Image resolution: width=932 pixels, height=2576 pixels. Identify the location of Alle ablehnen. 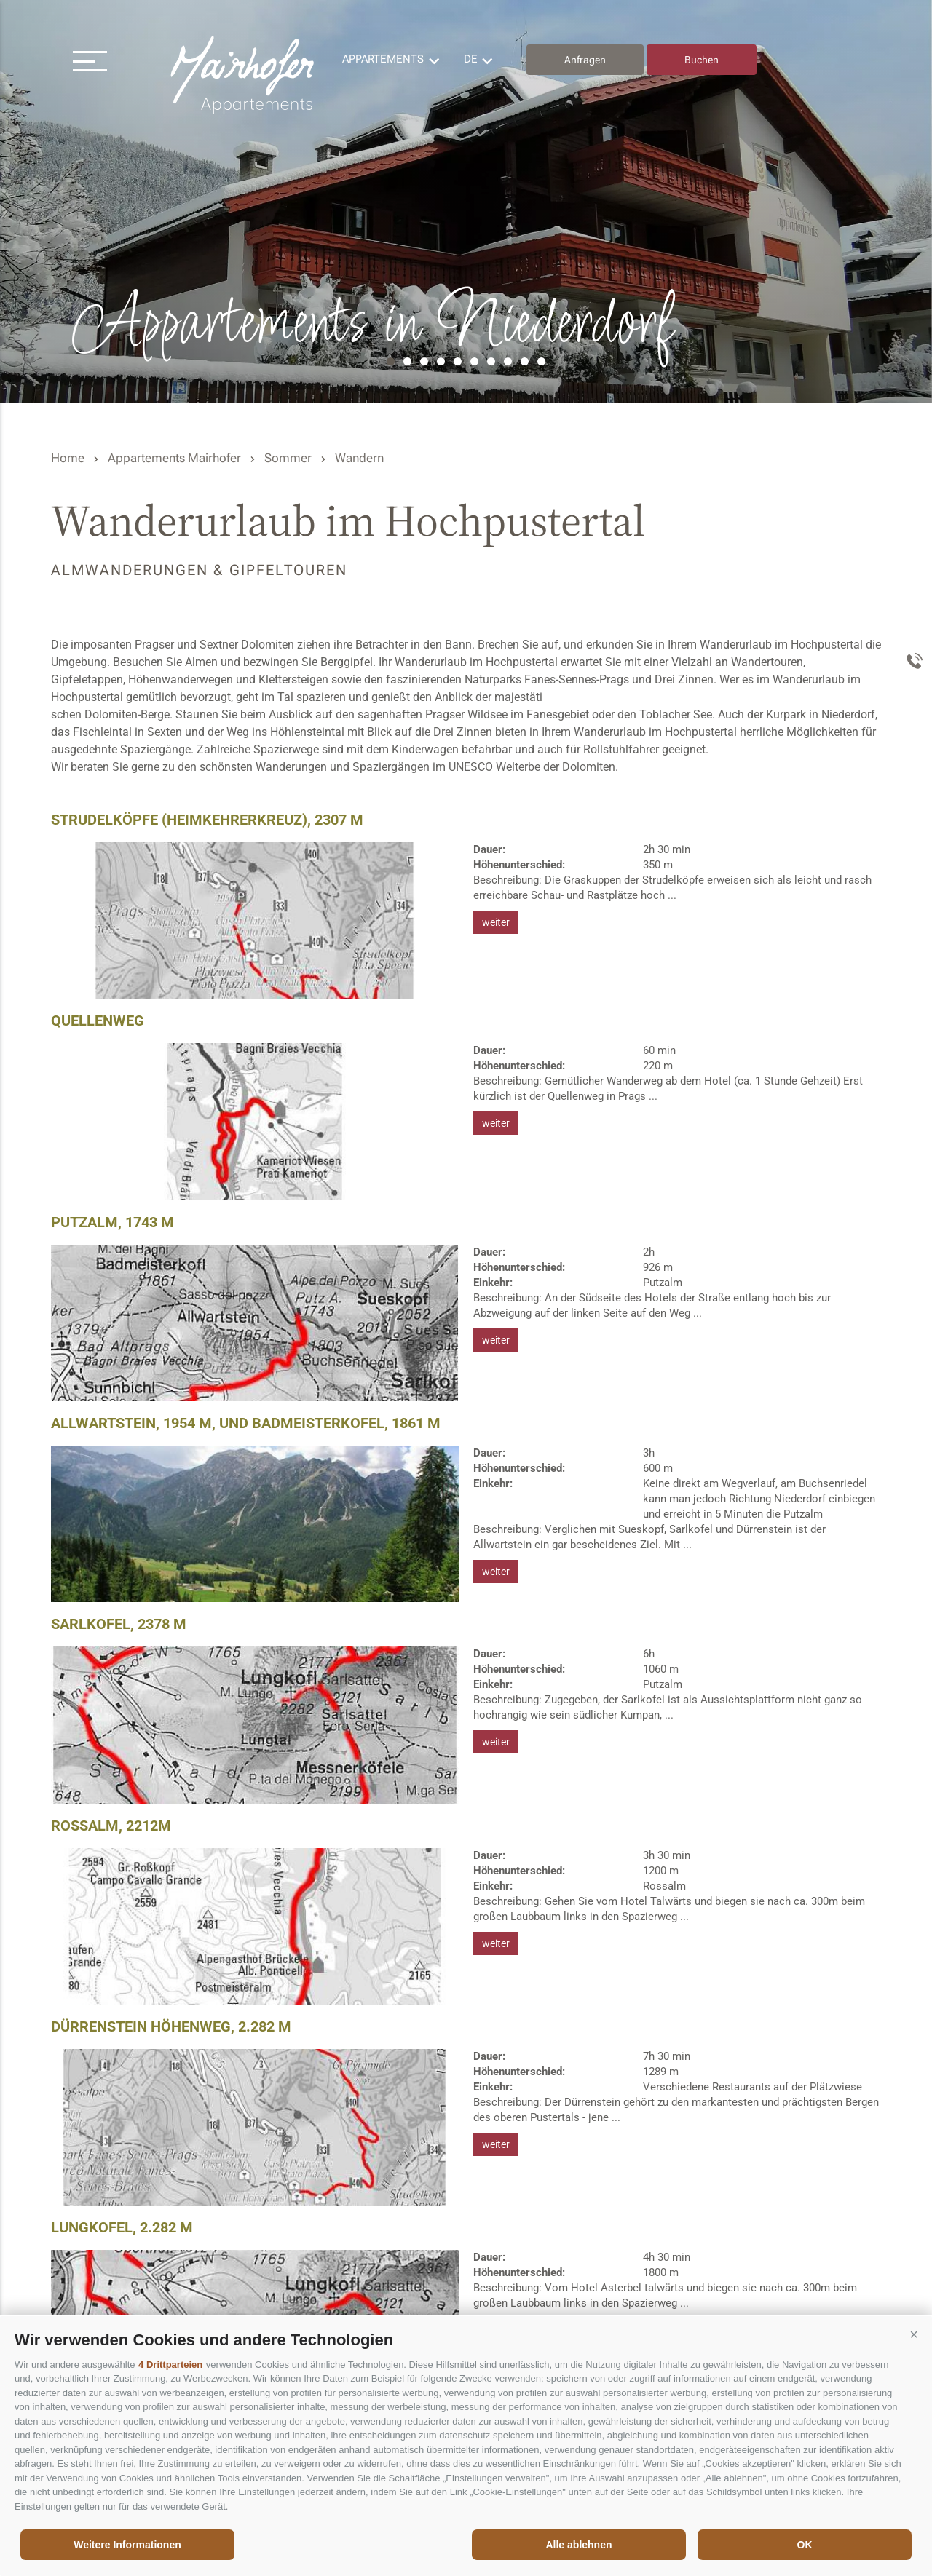
(578, 2545).